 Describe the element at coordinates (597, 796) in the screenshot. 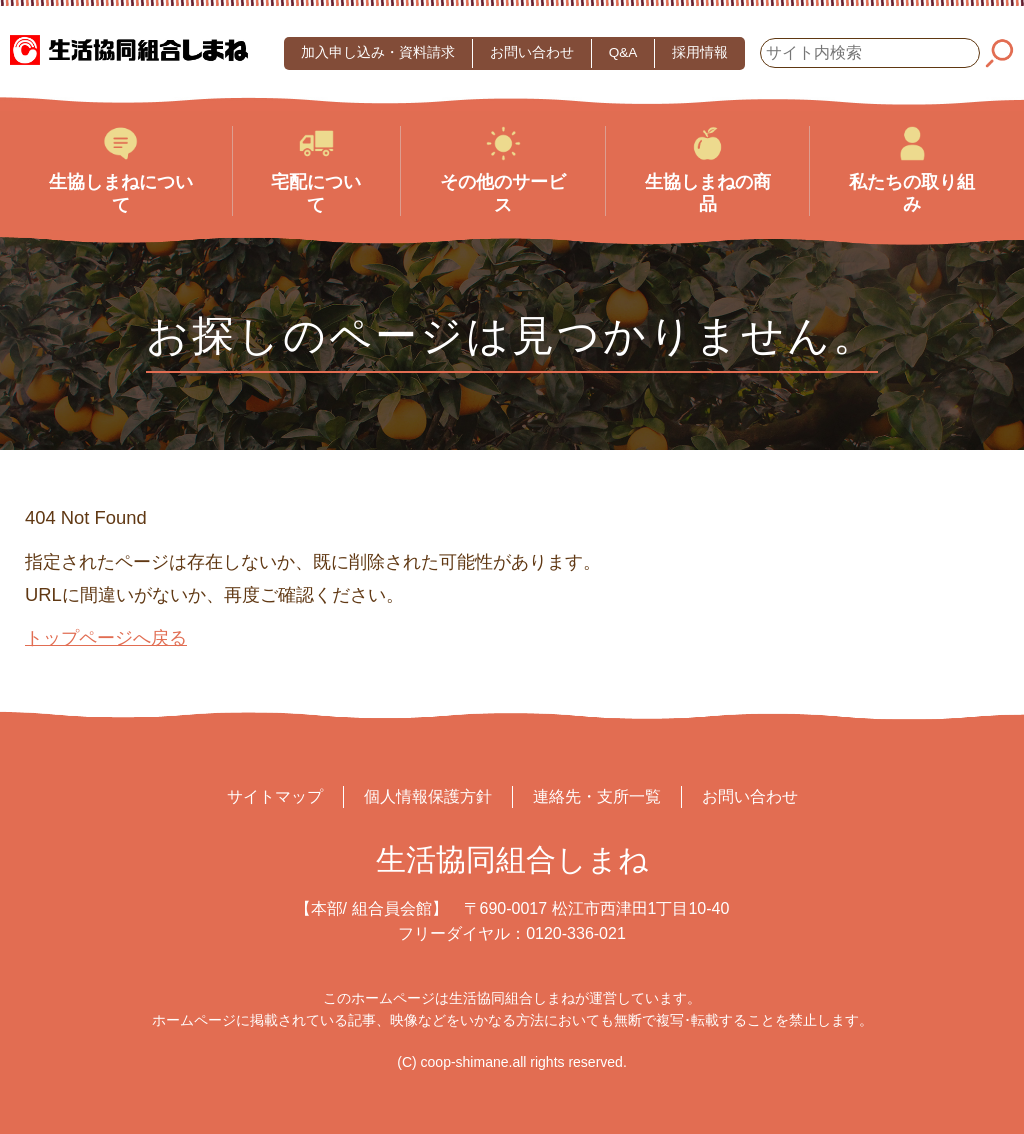

I see `連絡先・支所一覧` at that location.